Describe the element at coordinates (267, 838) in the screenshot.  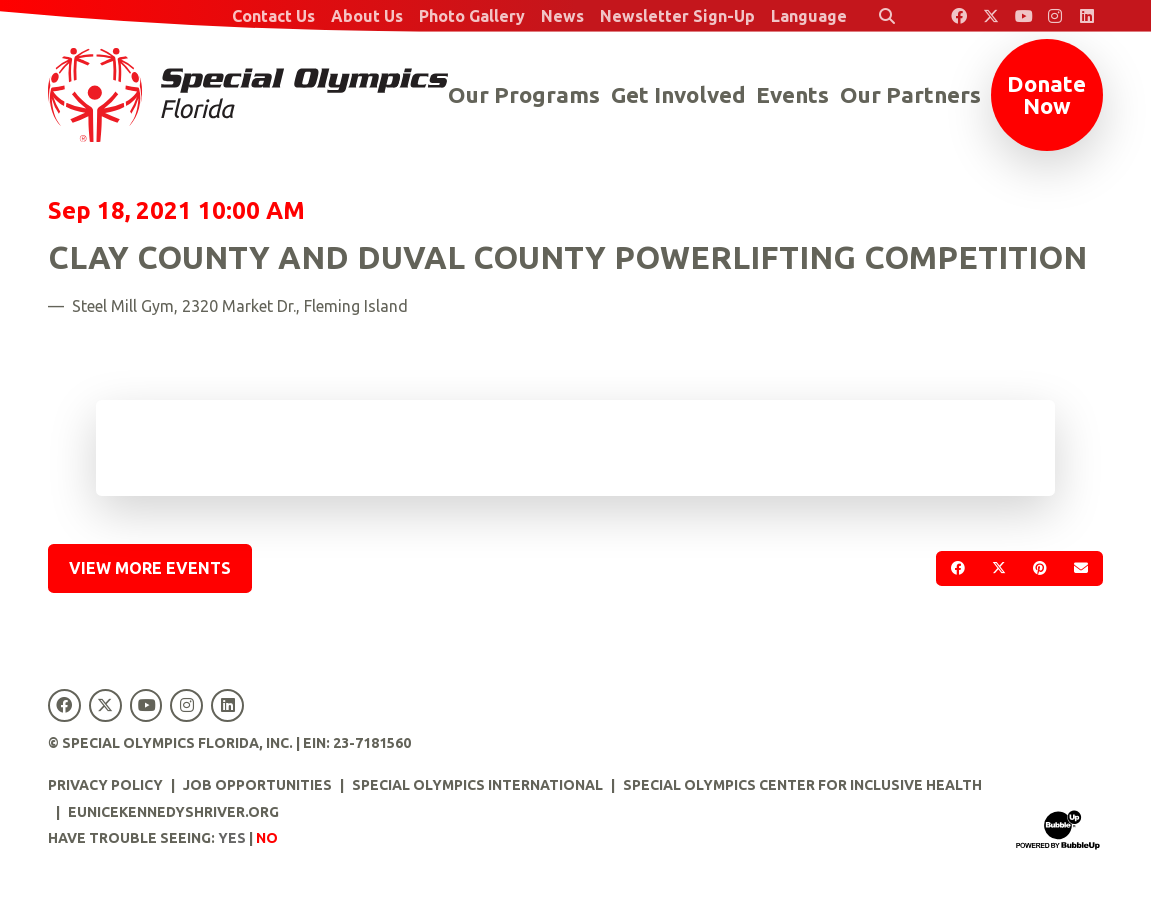
I see `No [Turn high contrast mode off]` at that location.